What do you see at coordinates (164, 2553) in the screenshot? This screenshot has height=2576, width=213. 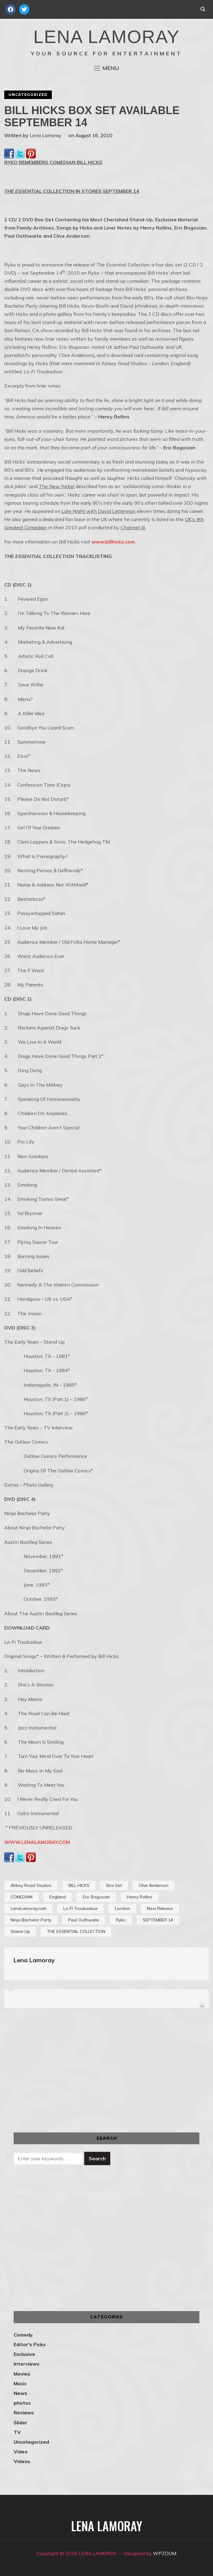 I see `WPZOOM` at bounding box center [164, 2553].